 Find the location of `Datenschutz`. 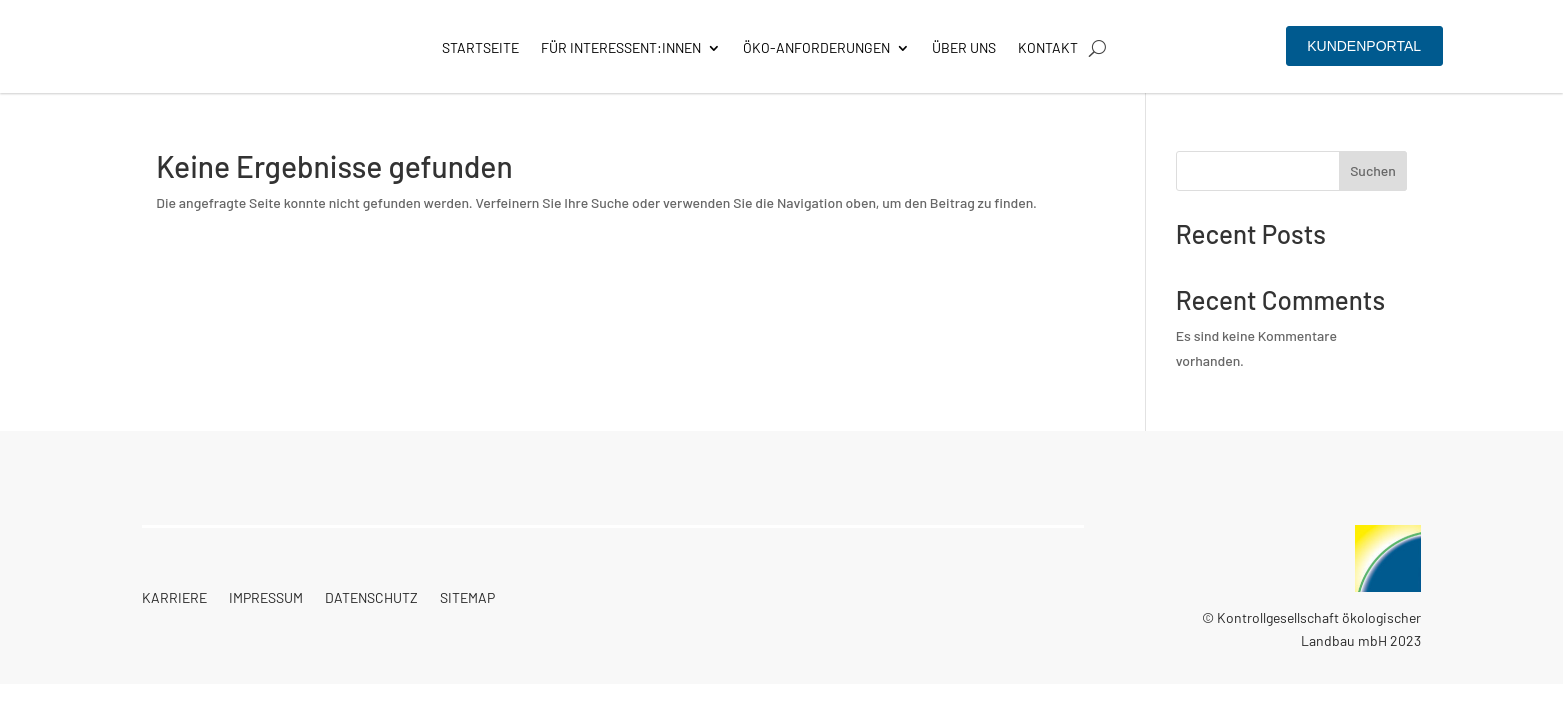

Datenschutz is located at coordinates (371, 598).